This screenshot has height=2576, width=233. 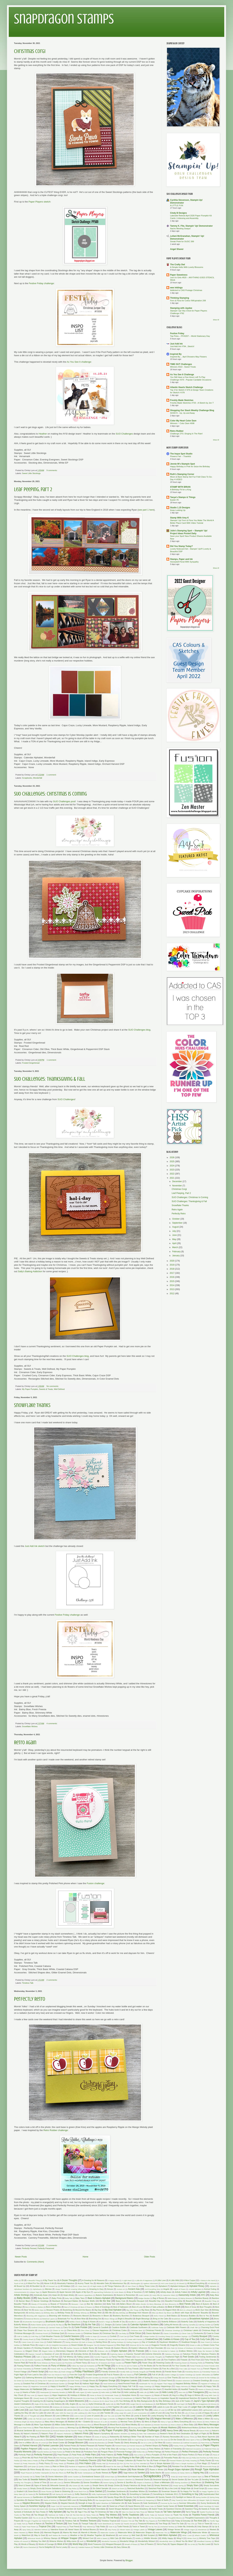 What do you see at coordinates (154, 2512) in the screenshot?
I see `Takeout Treats` at bounding box center [154, 2512].